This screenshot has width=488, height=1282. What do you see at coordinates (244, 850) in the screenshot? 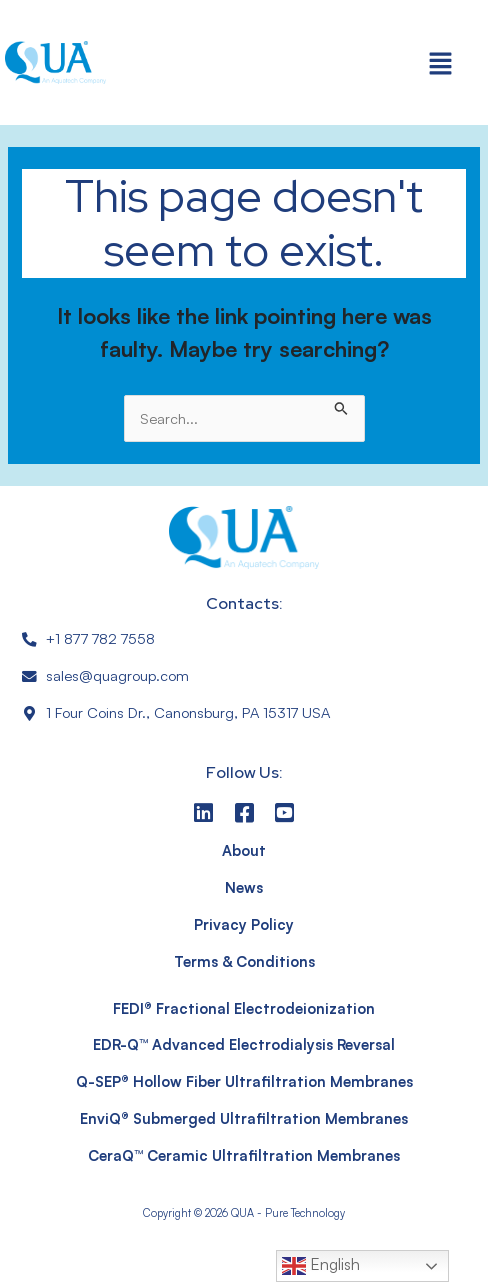
I see `About` at bounding box center [244, 850].